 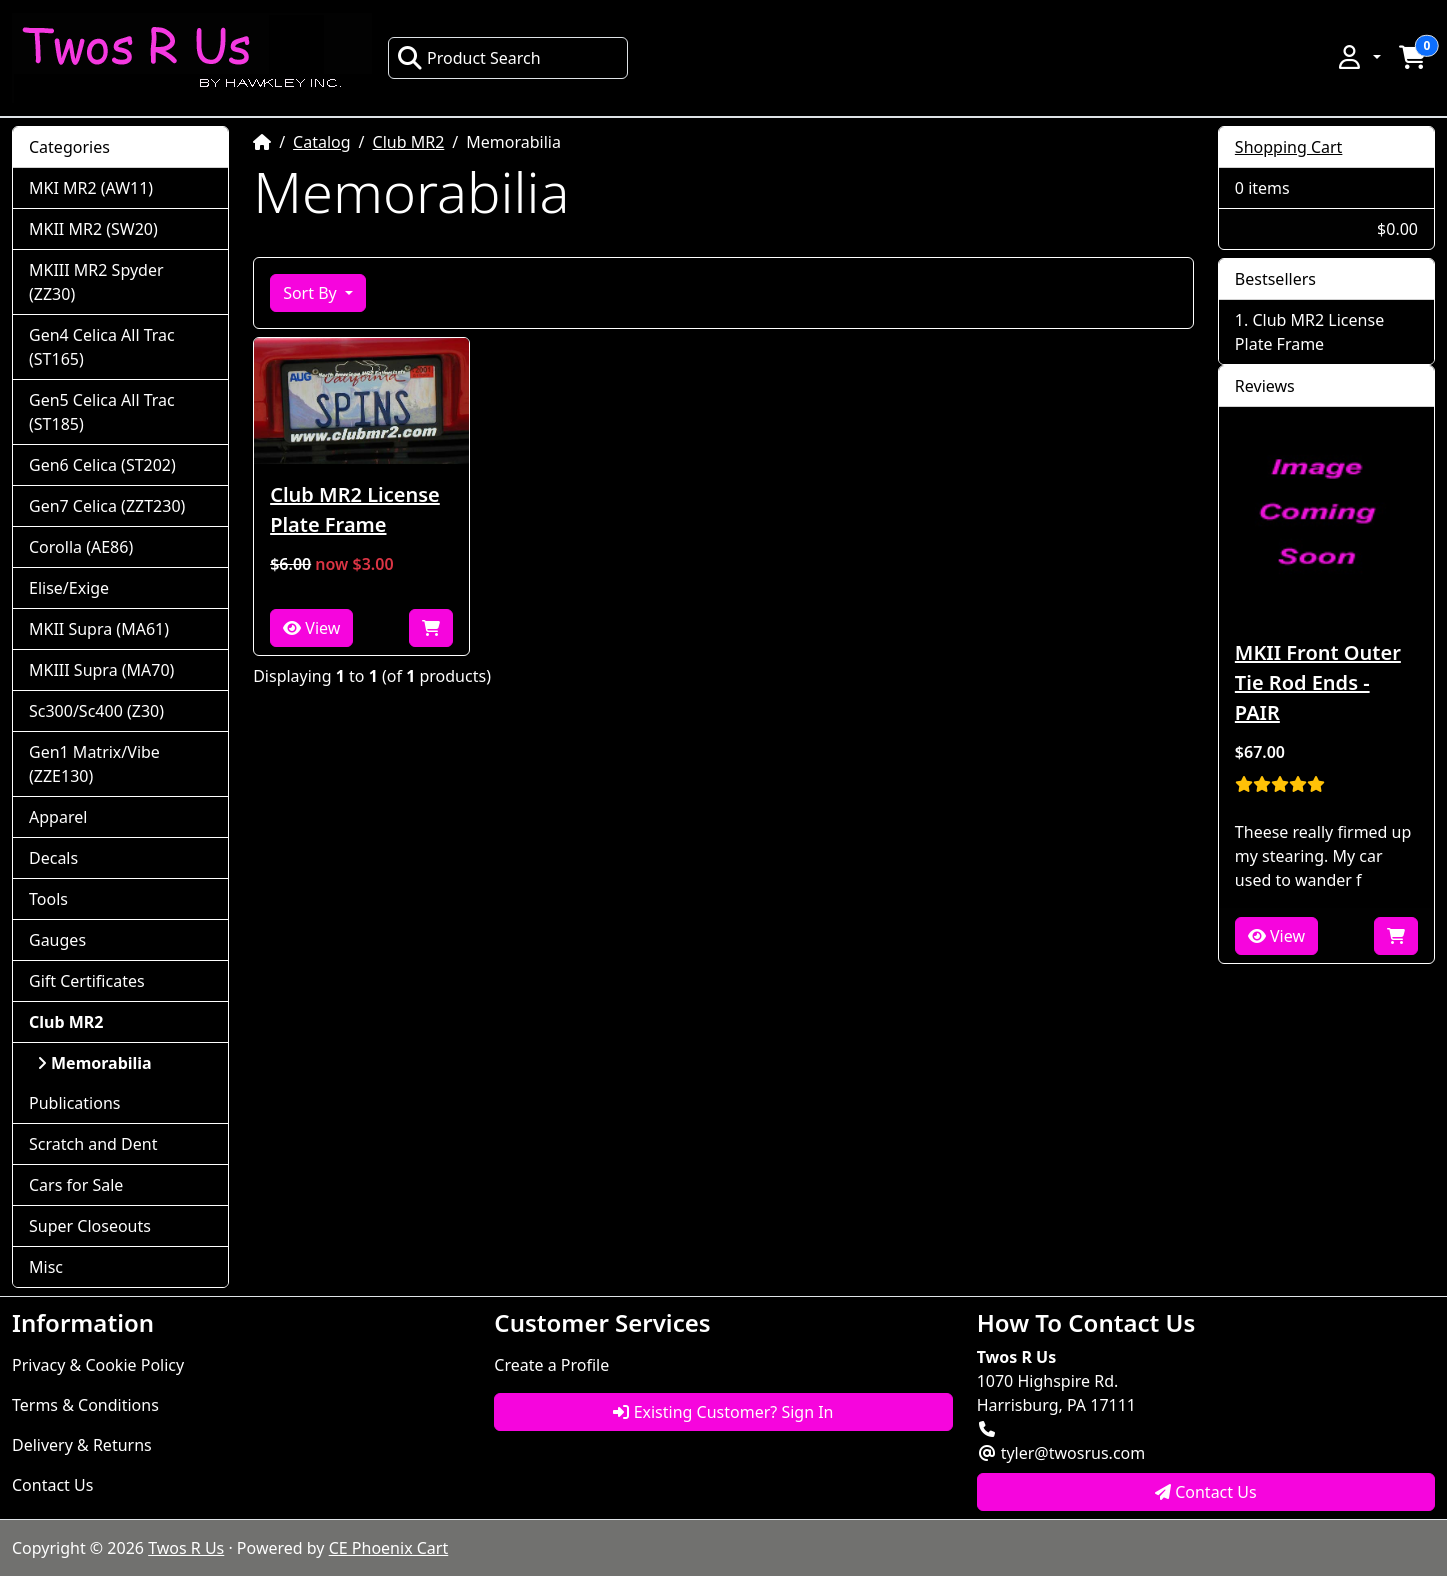 What do you see at coordinates (102, 412) in the screenshot?
I see `Gen5 Celica All Trac (ST185)` at bounding box center [102, 412].